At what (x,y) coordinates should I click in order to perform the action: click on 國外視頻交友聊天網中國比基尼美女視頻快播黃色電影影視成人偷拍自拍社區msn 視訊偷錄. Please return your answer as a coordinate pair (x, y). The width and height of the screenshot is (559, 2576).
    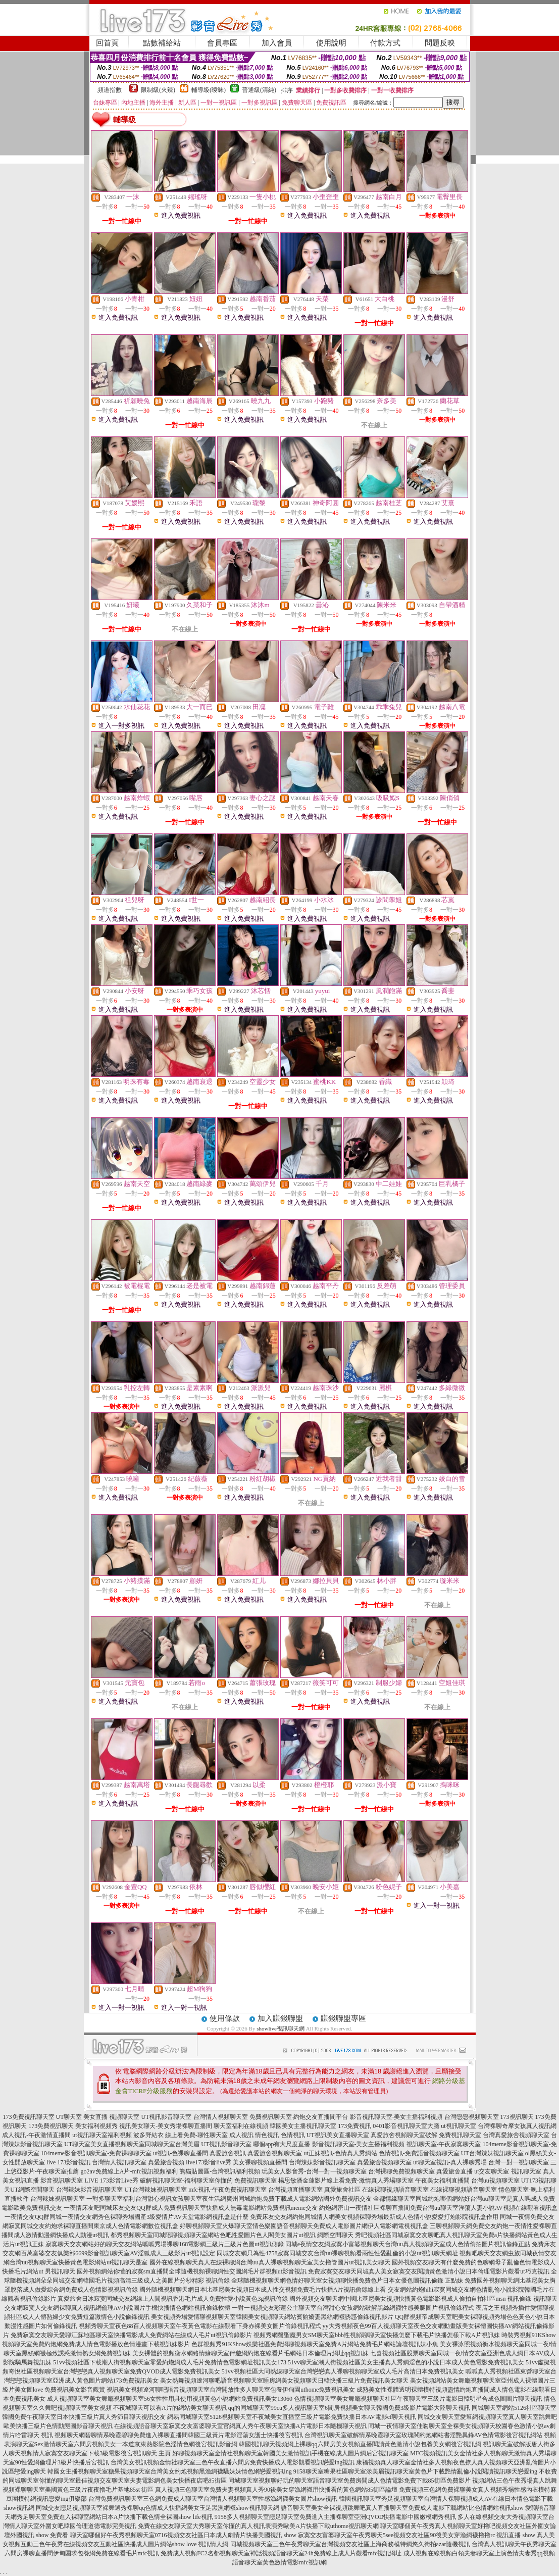
    Looking at the image, I should click on (410, 2298).